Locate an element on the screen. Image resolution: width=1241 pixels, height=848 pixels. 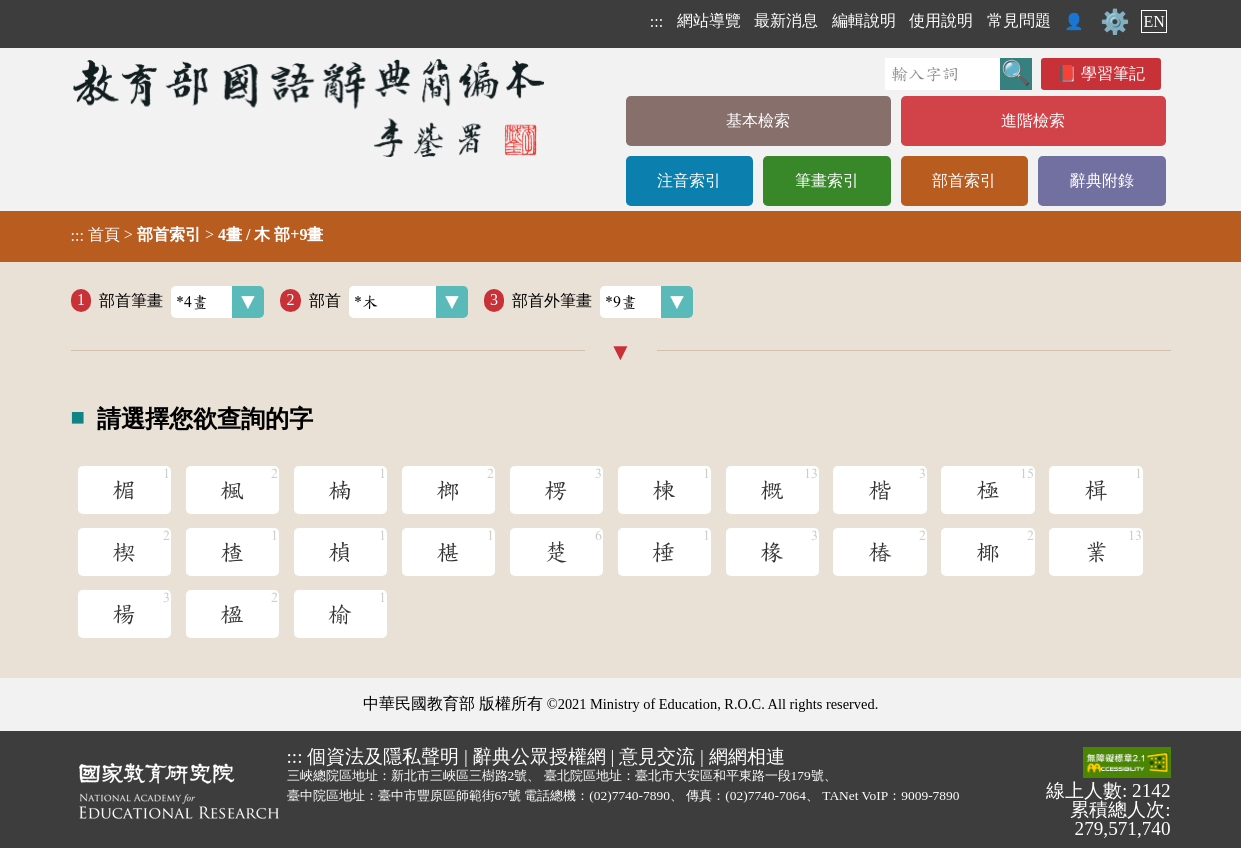
> > is located at coordinates (197, 235).